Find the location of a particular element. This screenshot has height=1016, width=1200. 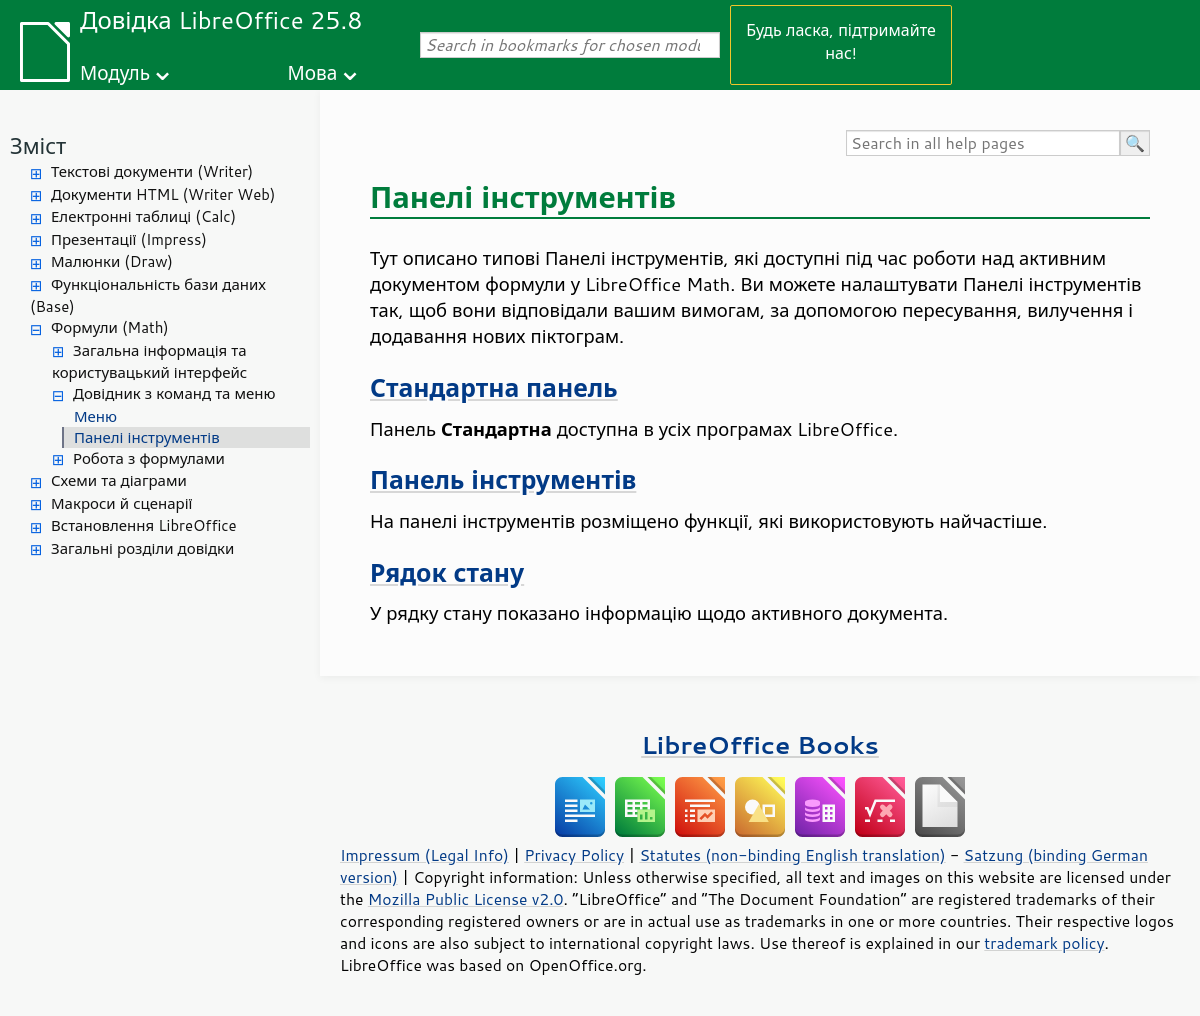

Зміст is located at coordinates (38, 145).